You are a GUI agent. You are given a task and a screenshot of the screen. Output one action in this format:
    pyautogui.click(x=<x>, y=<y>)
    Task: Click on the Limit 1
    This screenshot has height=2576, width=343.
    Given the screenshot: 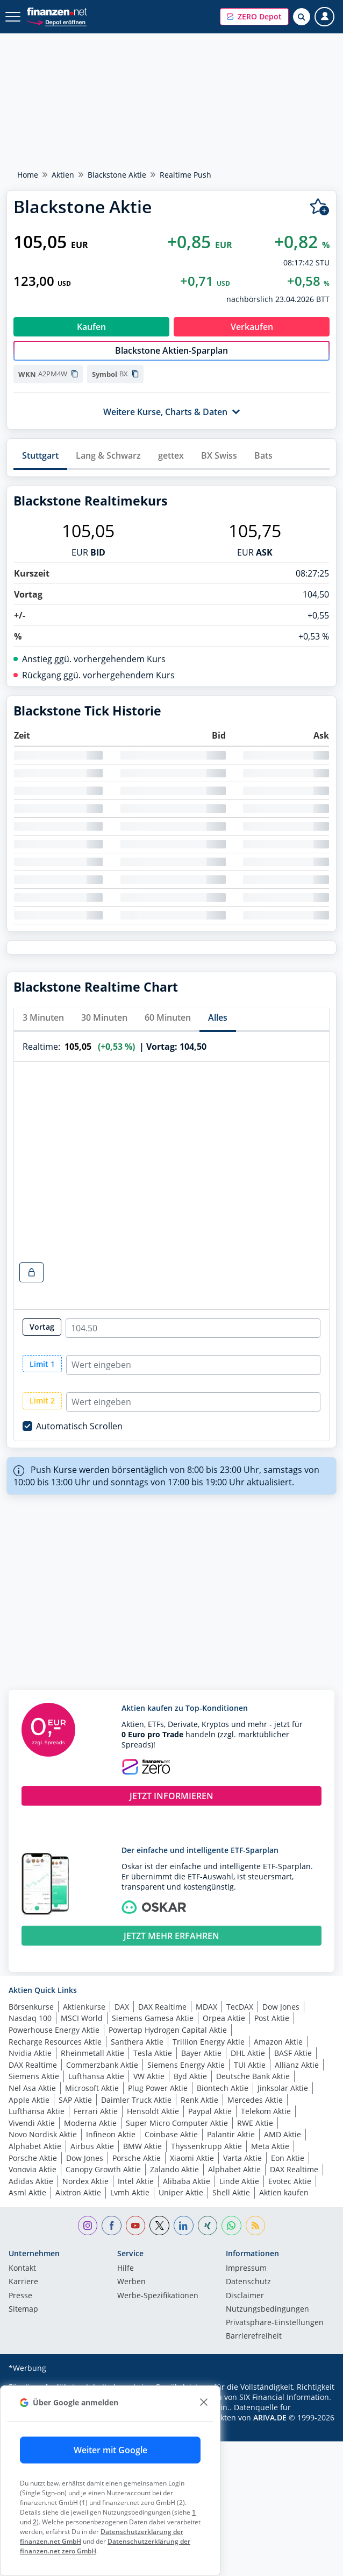 What is the action you would take?
    pyautogui.click(x=42, y=1364)
    